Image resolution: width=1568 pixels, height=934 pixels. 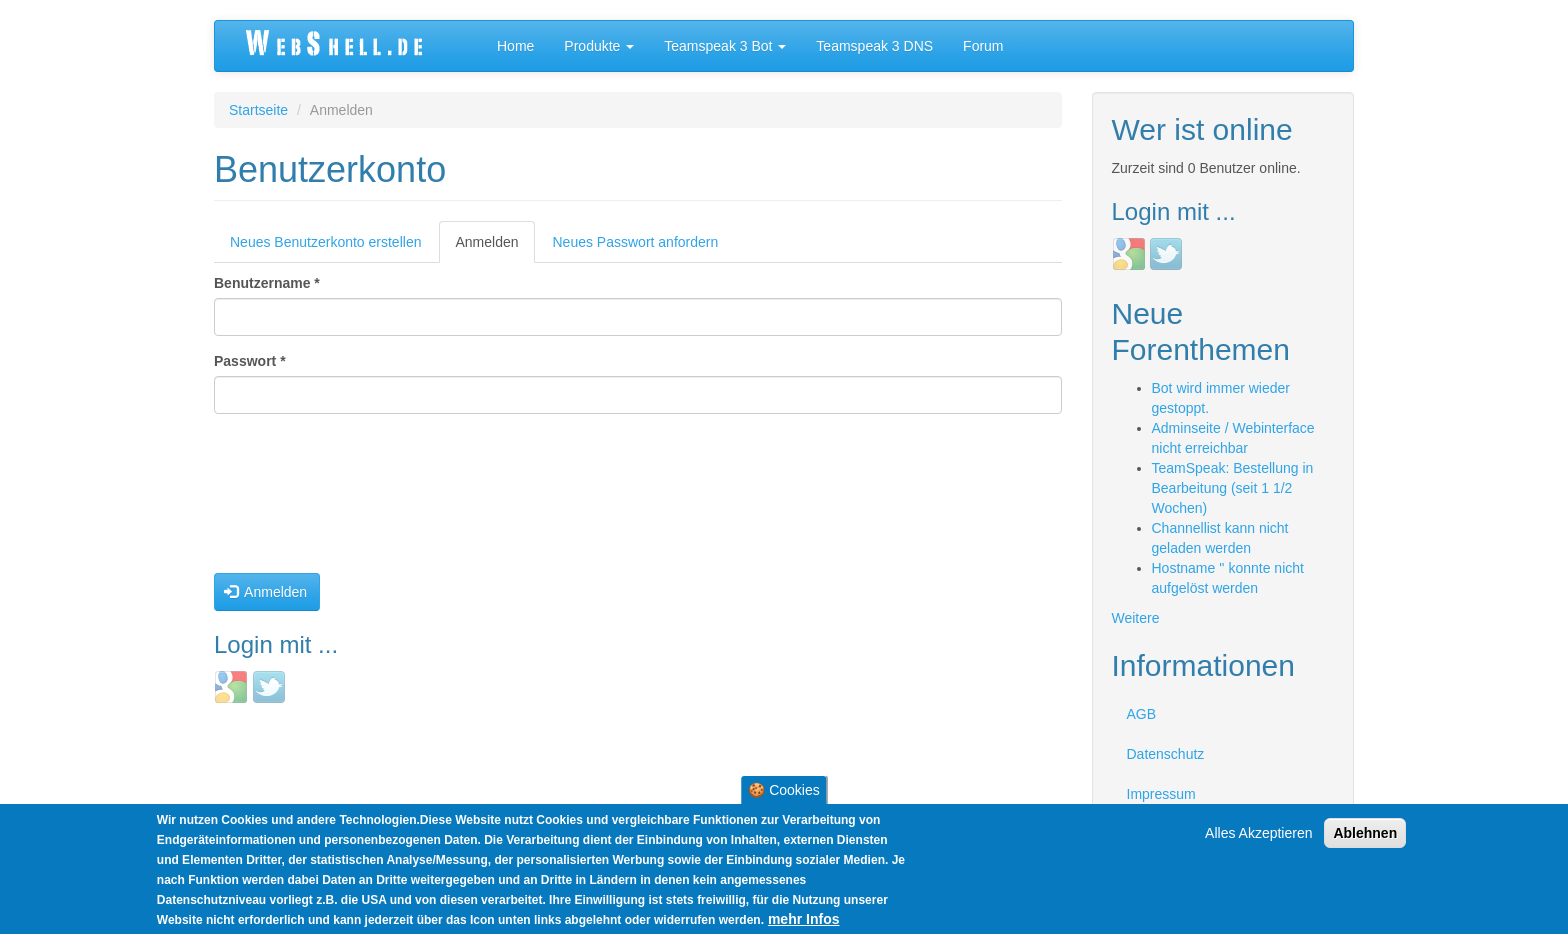 What do you see at coordinates (783, 790) in the screenshot?
I see `🍪 Cookies` at bounding box center [783, 790].